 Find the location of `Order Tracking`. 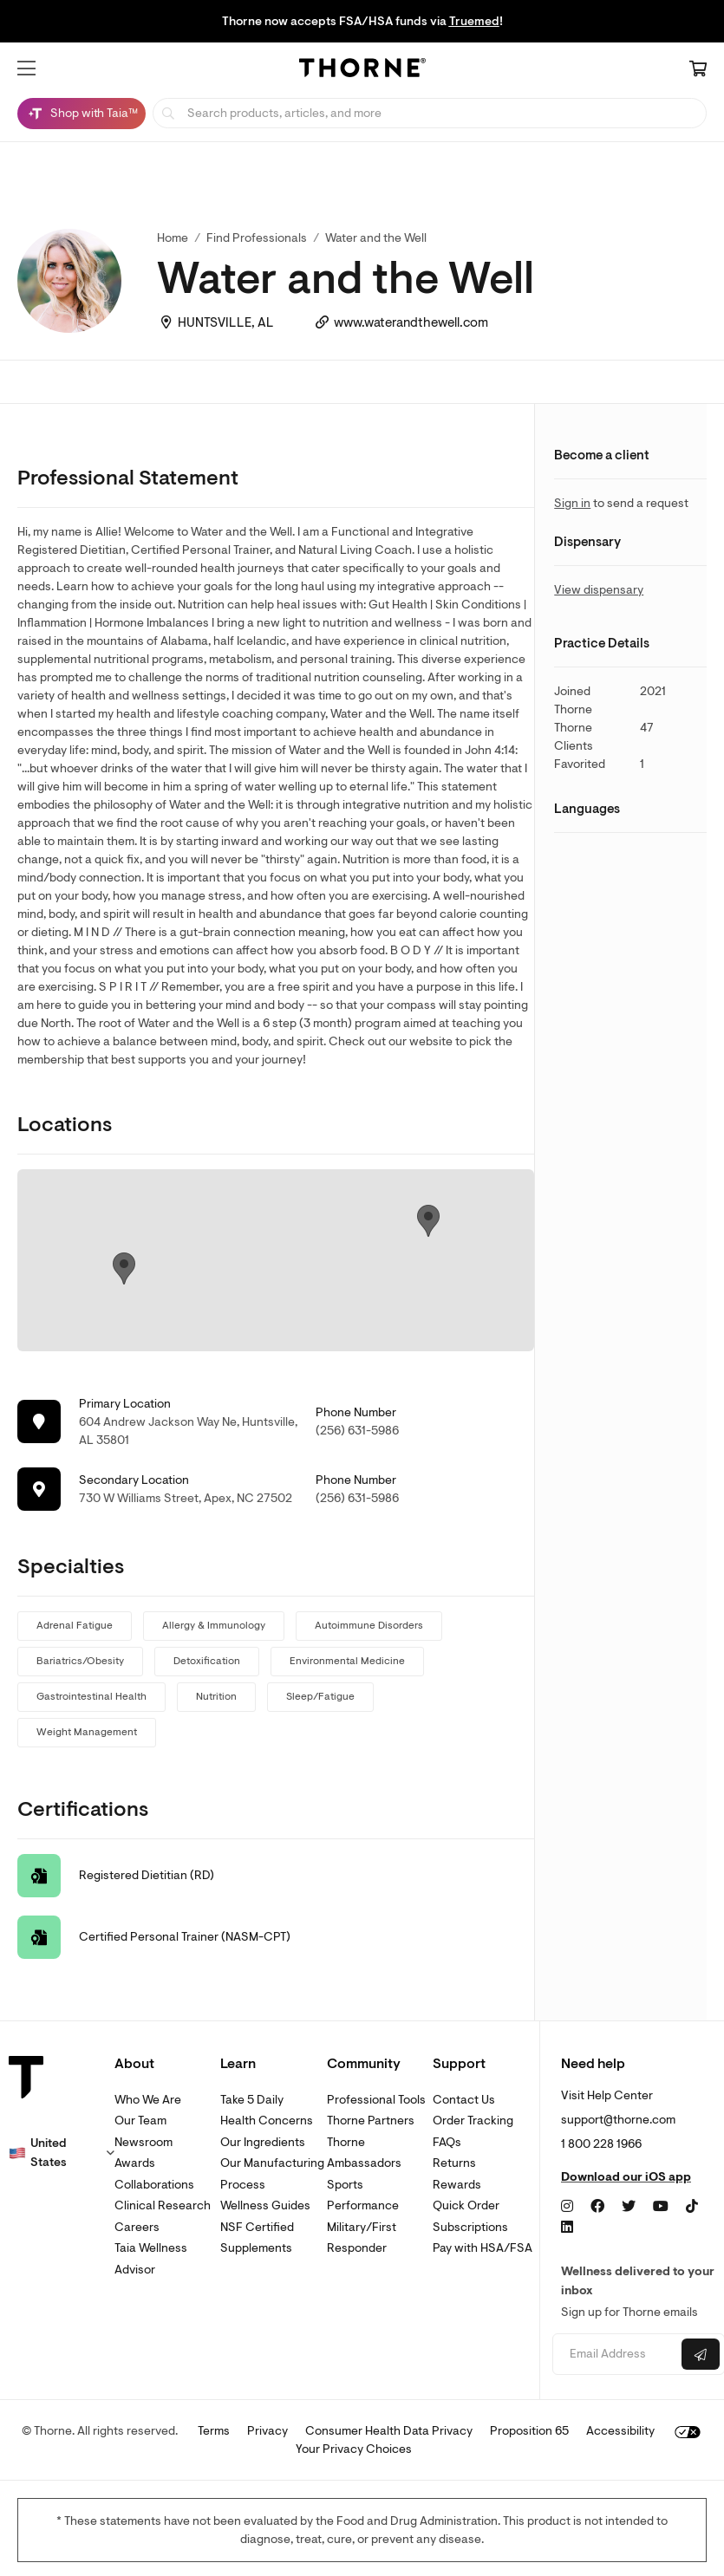

Order Tracking is located at coordinates (473, 2120).